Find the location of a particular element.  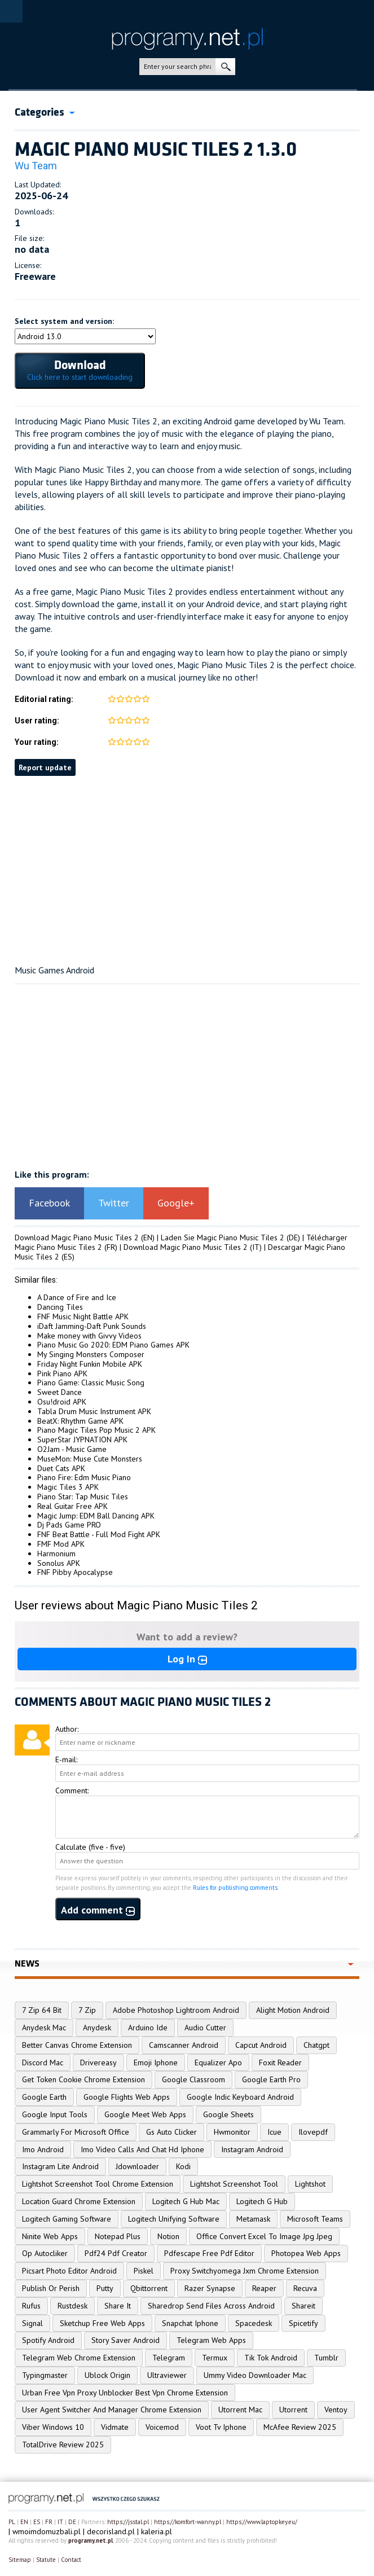

O2Jam - Music Game is located at coordinates (72, 1449).